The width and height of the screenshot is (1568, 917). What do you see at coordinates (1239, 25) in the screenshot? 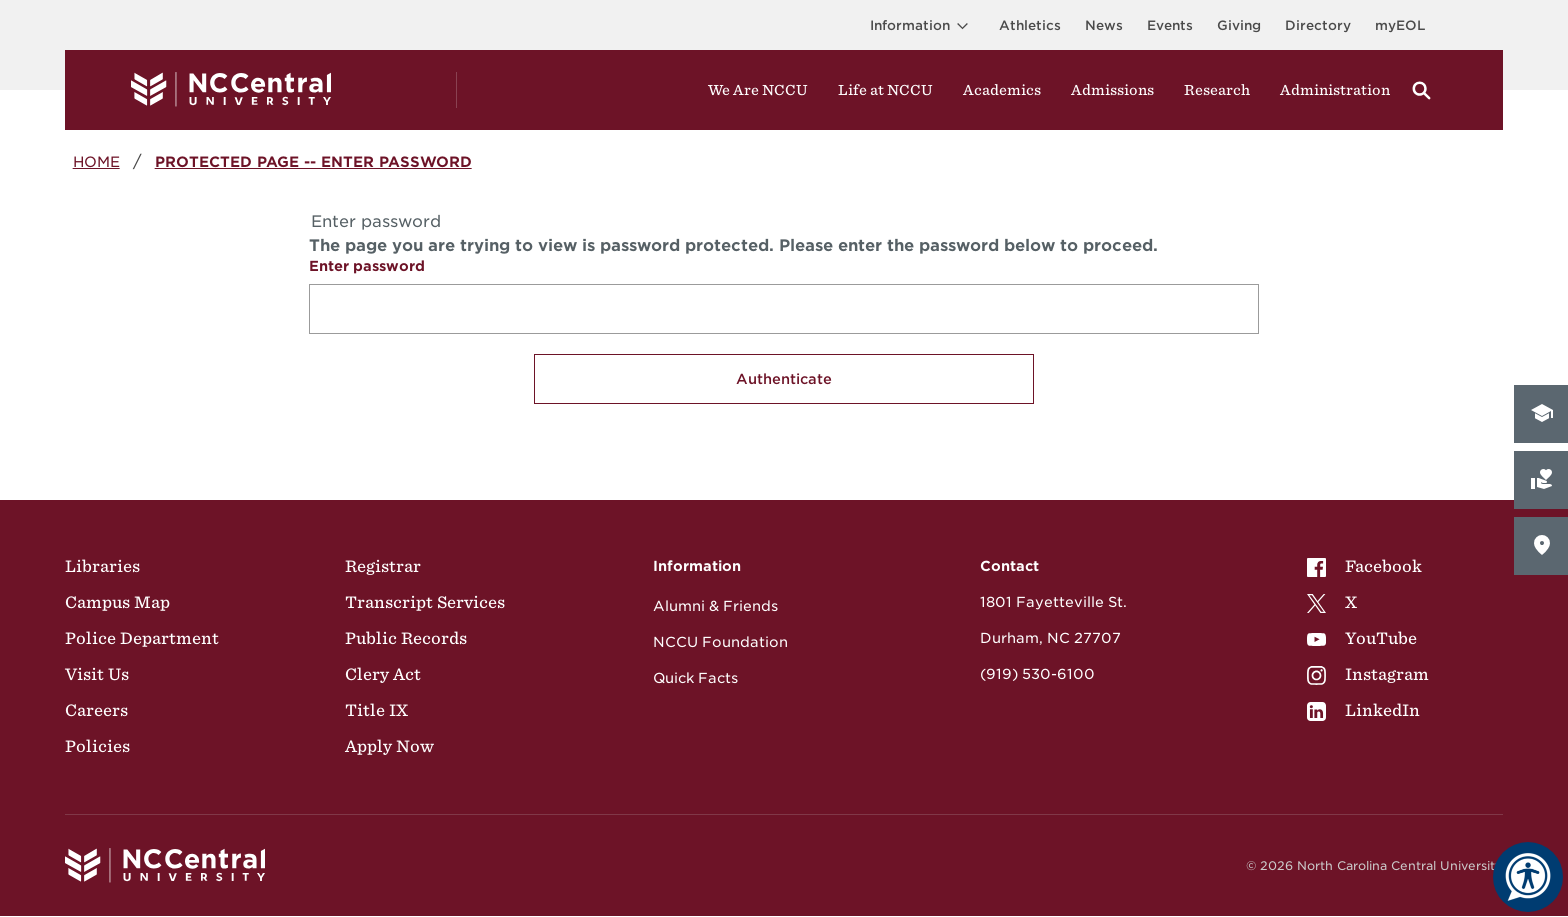
I see `Giving [Go to the Institutional Advancement page for giving]` at bounding box center [1239, 25].